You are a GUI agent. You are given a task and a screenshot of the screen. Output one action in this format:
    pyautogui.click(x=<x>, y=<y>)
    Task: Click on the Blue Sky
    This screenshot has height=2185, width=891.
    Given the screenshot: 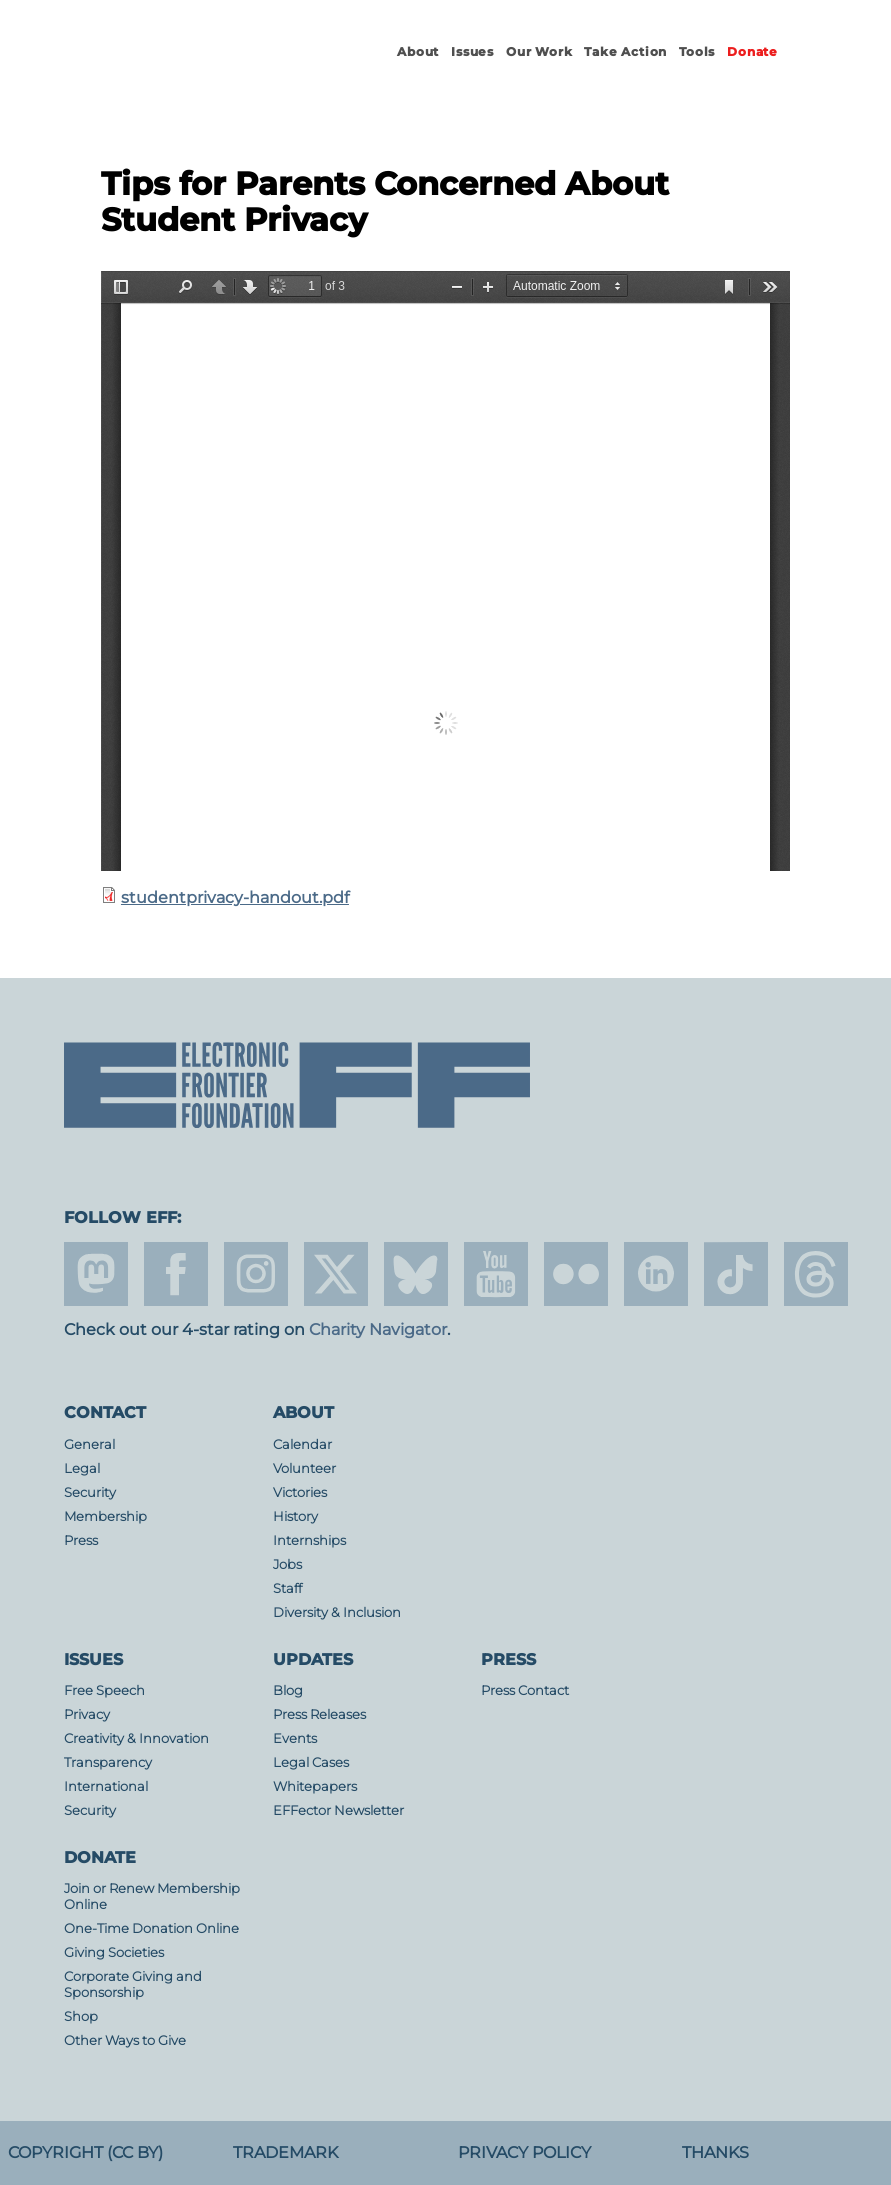 What is the action you would take?
    pyautogui.click(x=416, y=1274)
    